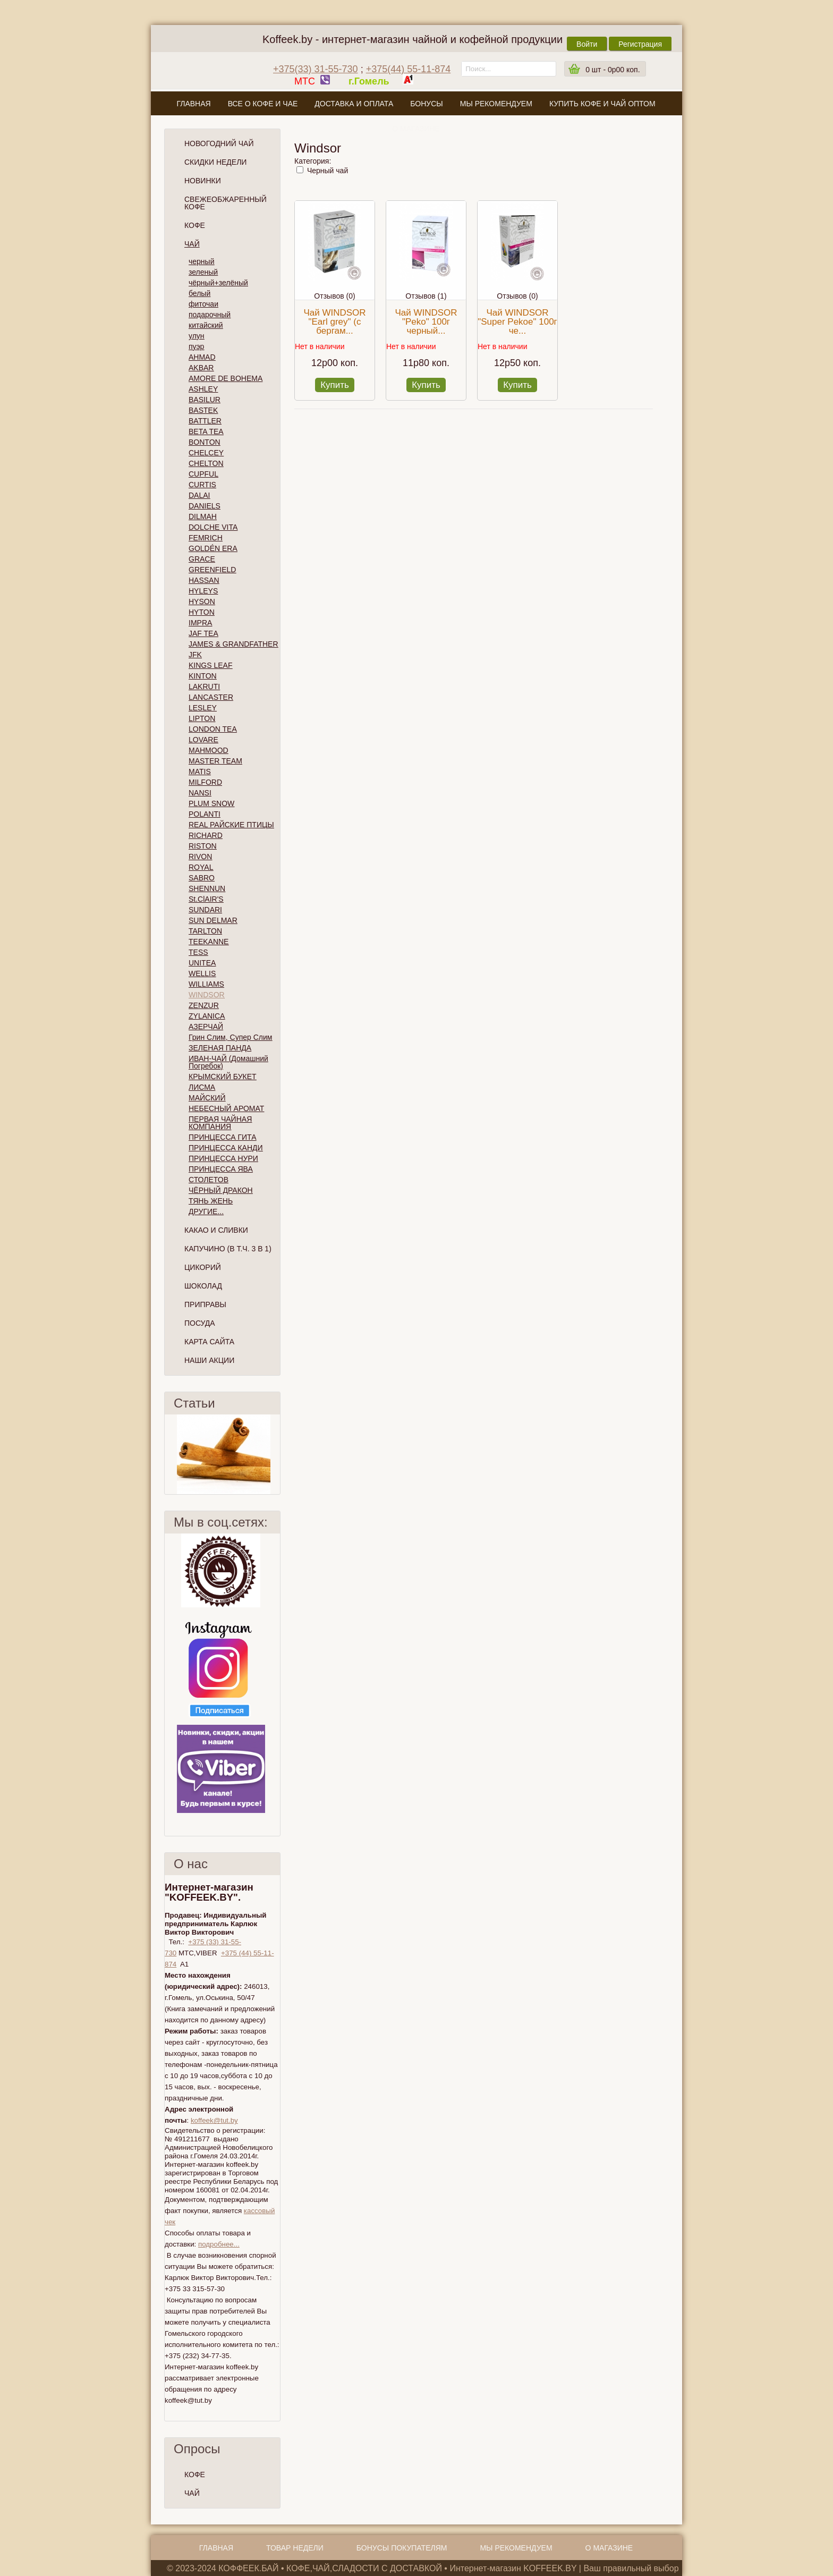 The height and width of the screenshot is (2576, 833). I want to click on CUPFUL, so click(203, 474).